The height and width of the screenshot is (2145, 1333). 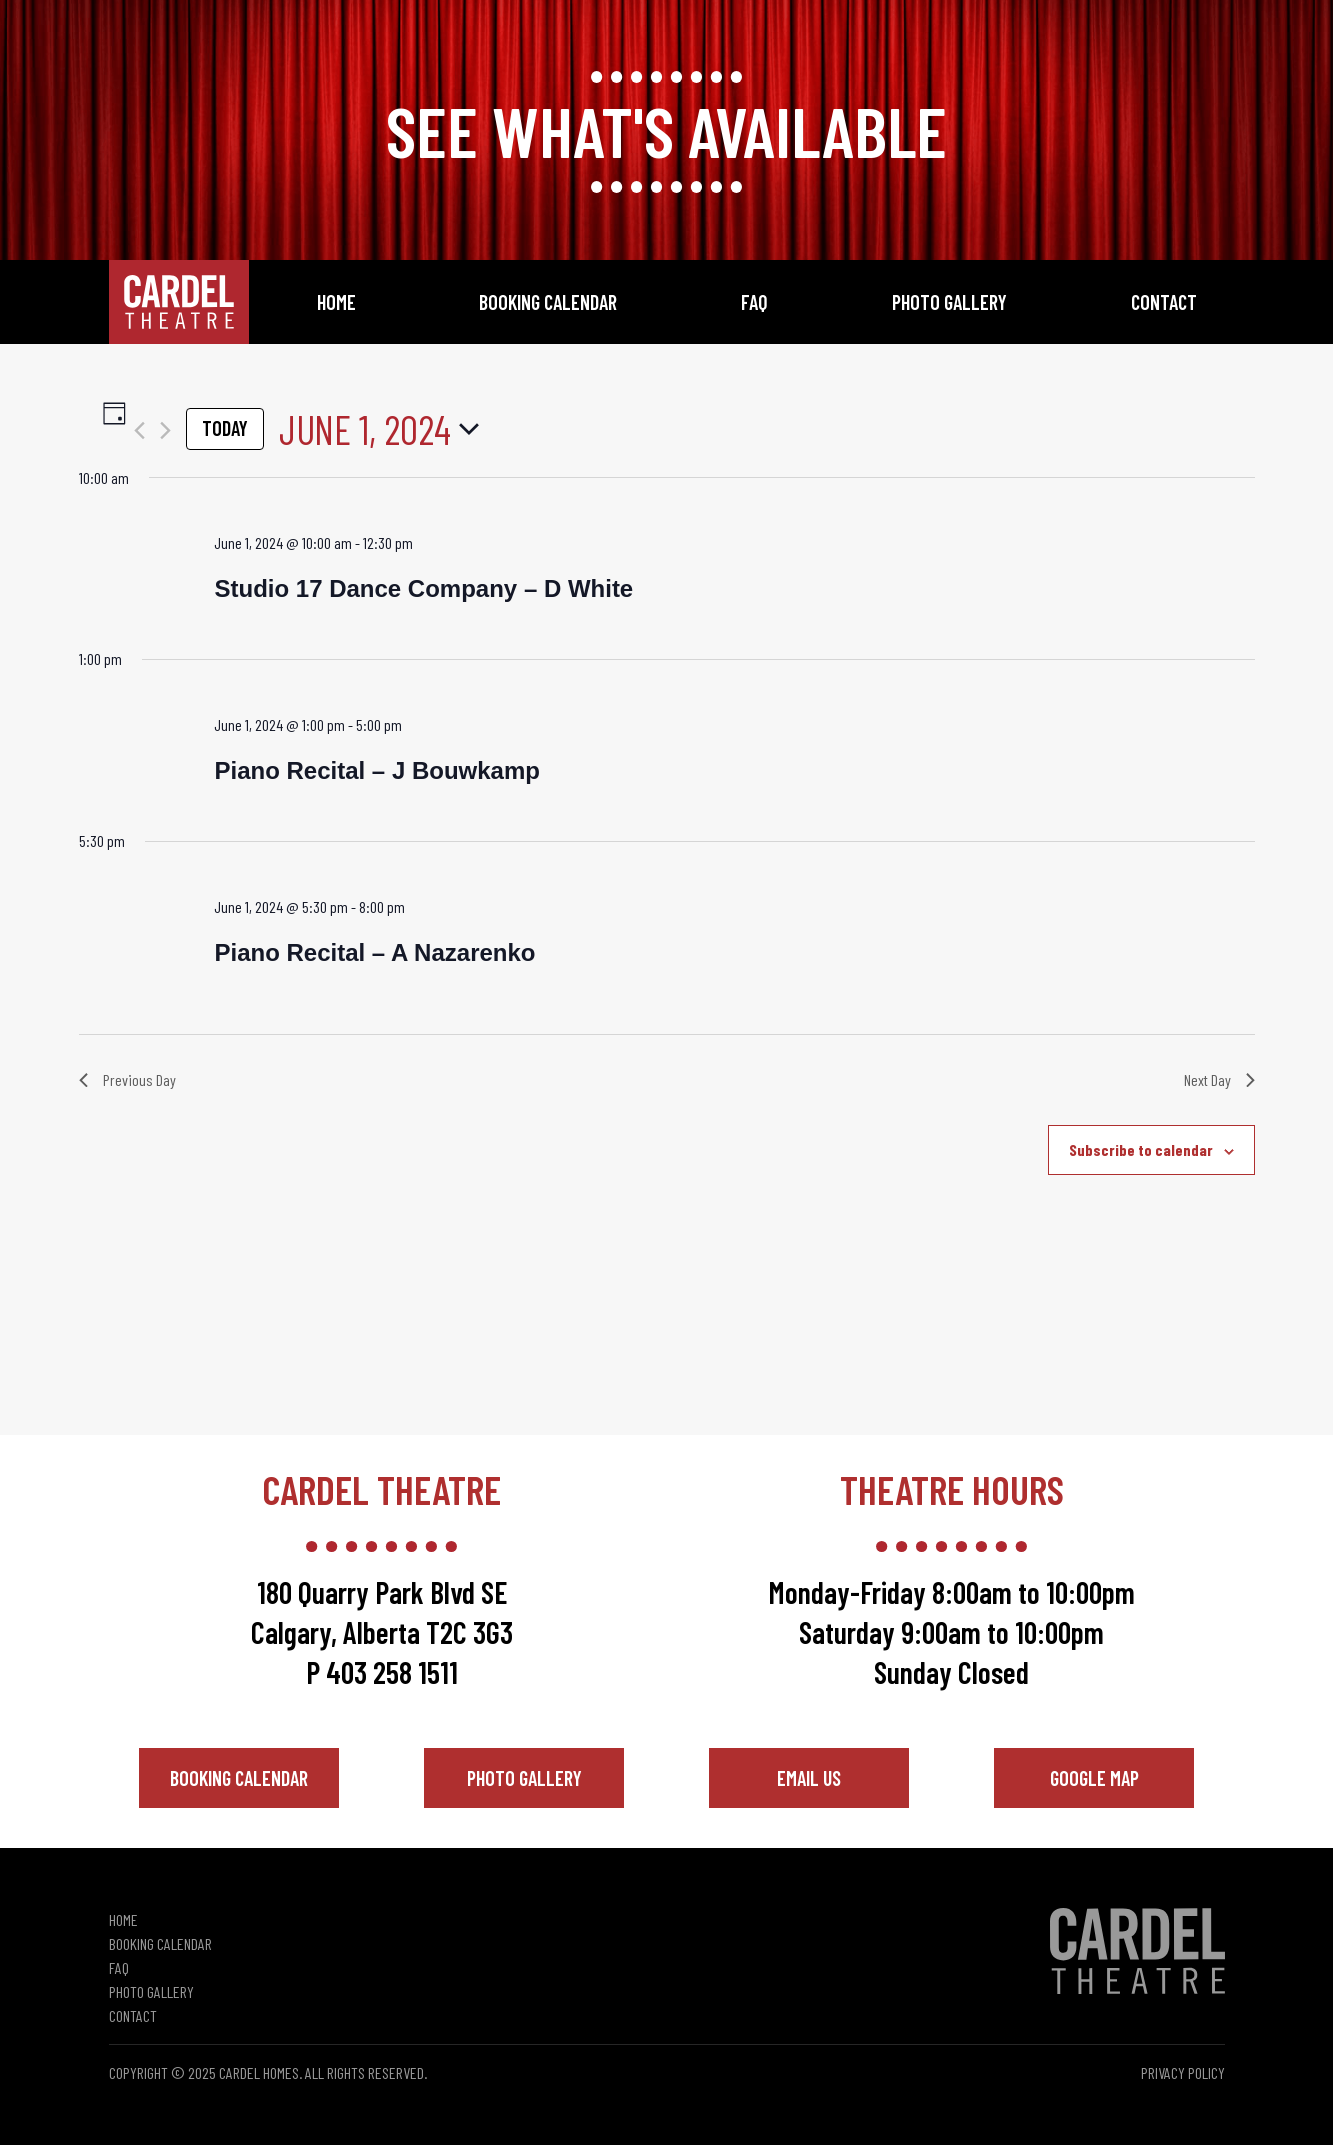 What do you see at coordinates (1141, 1149) in the screenshot?
I see `Subscribe to calendar` at bounding box center [1141, 1149].